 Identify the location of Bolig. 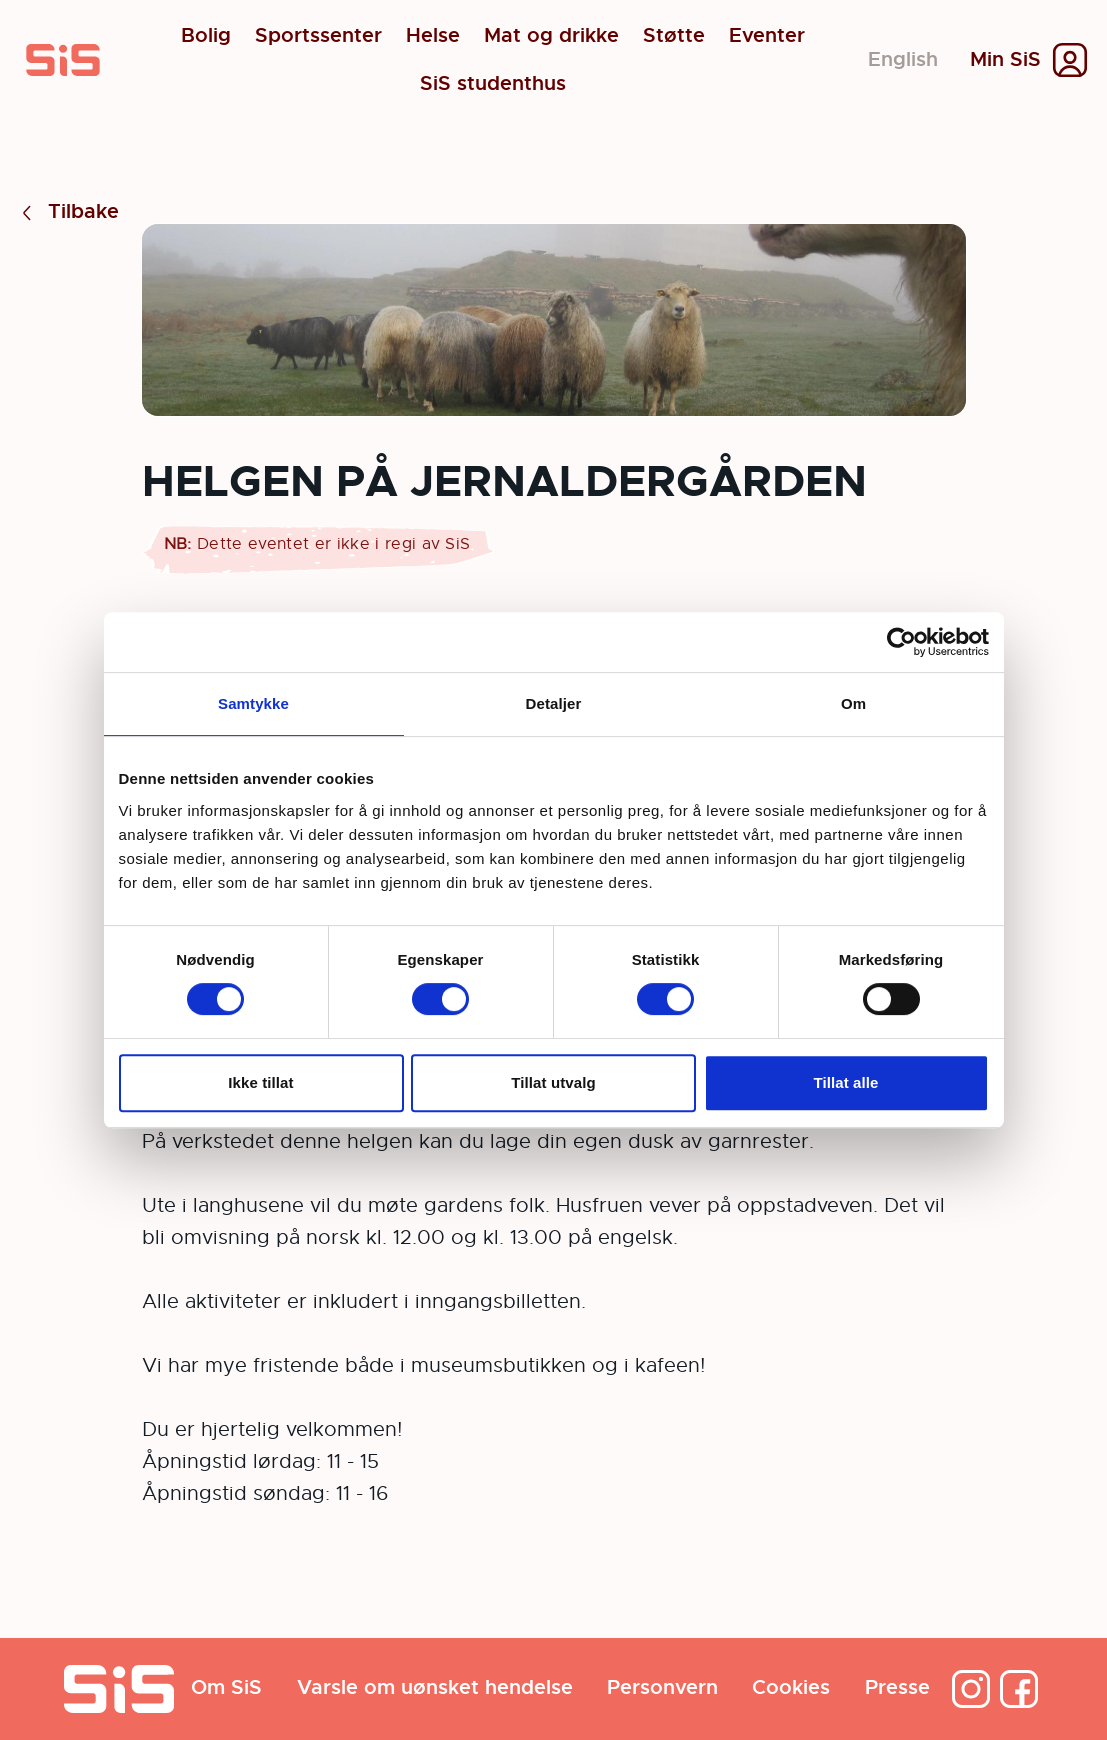
(206, 36).